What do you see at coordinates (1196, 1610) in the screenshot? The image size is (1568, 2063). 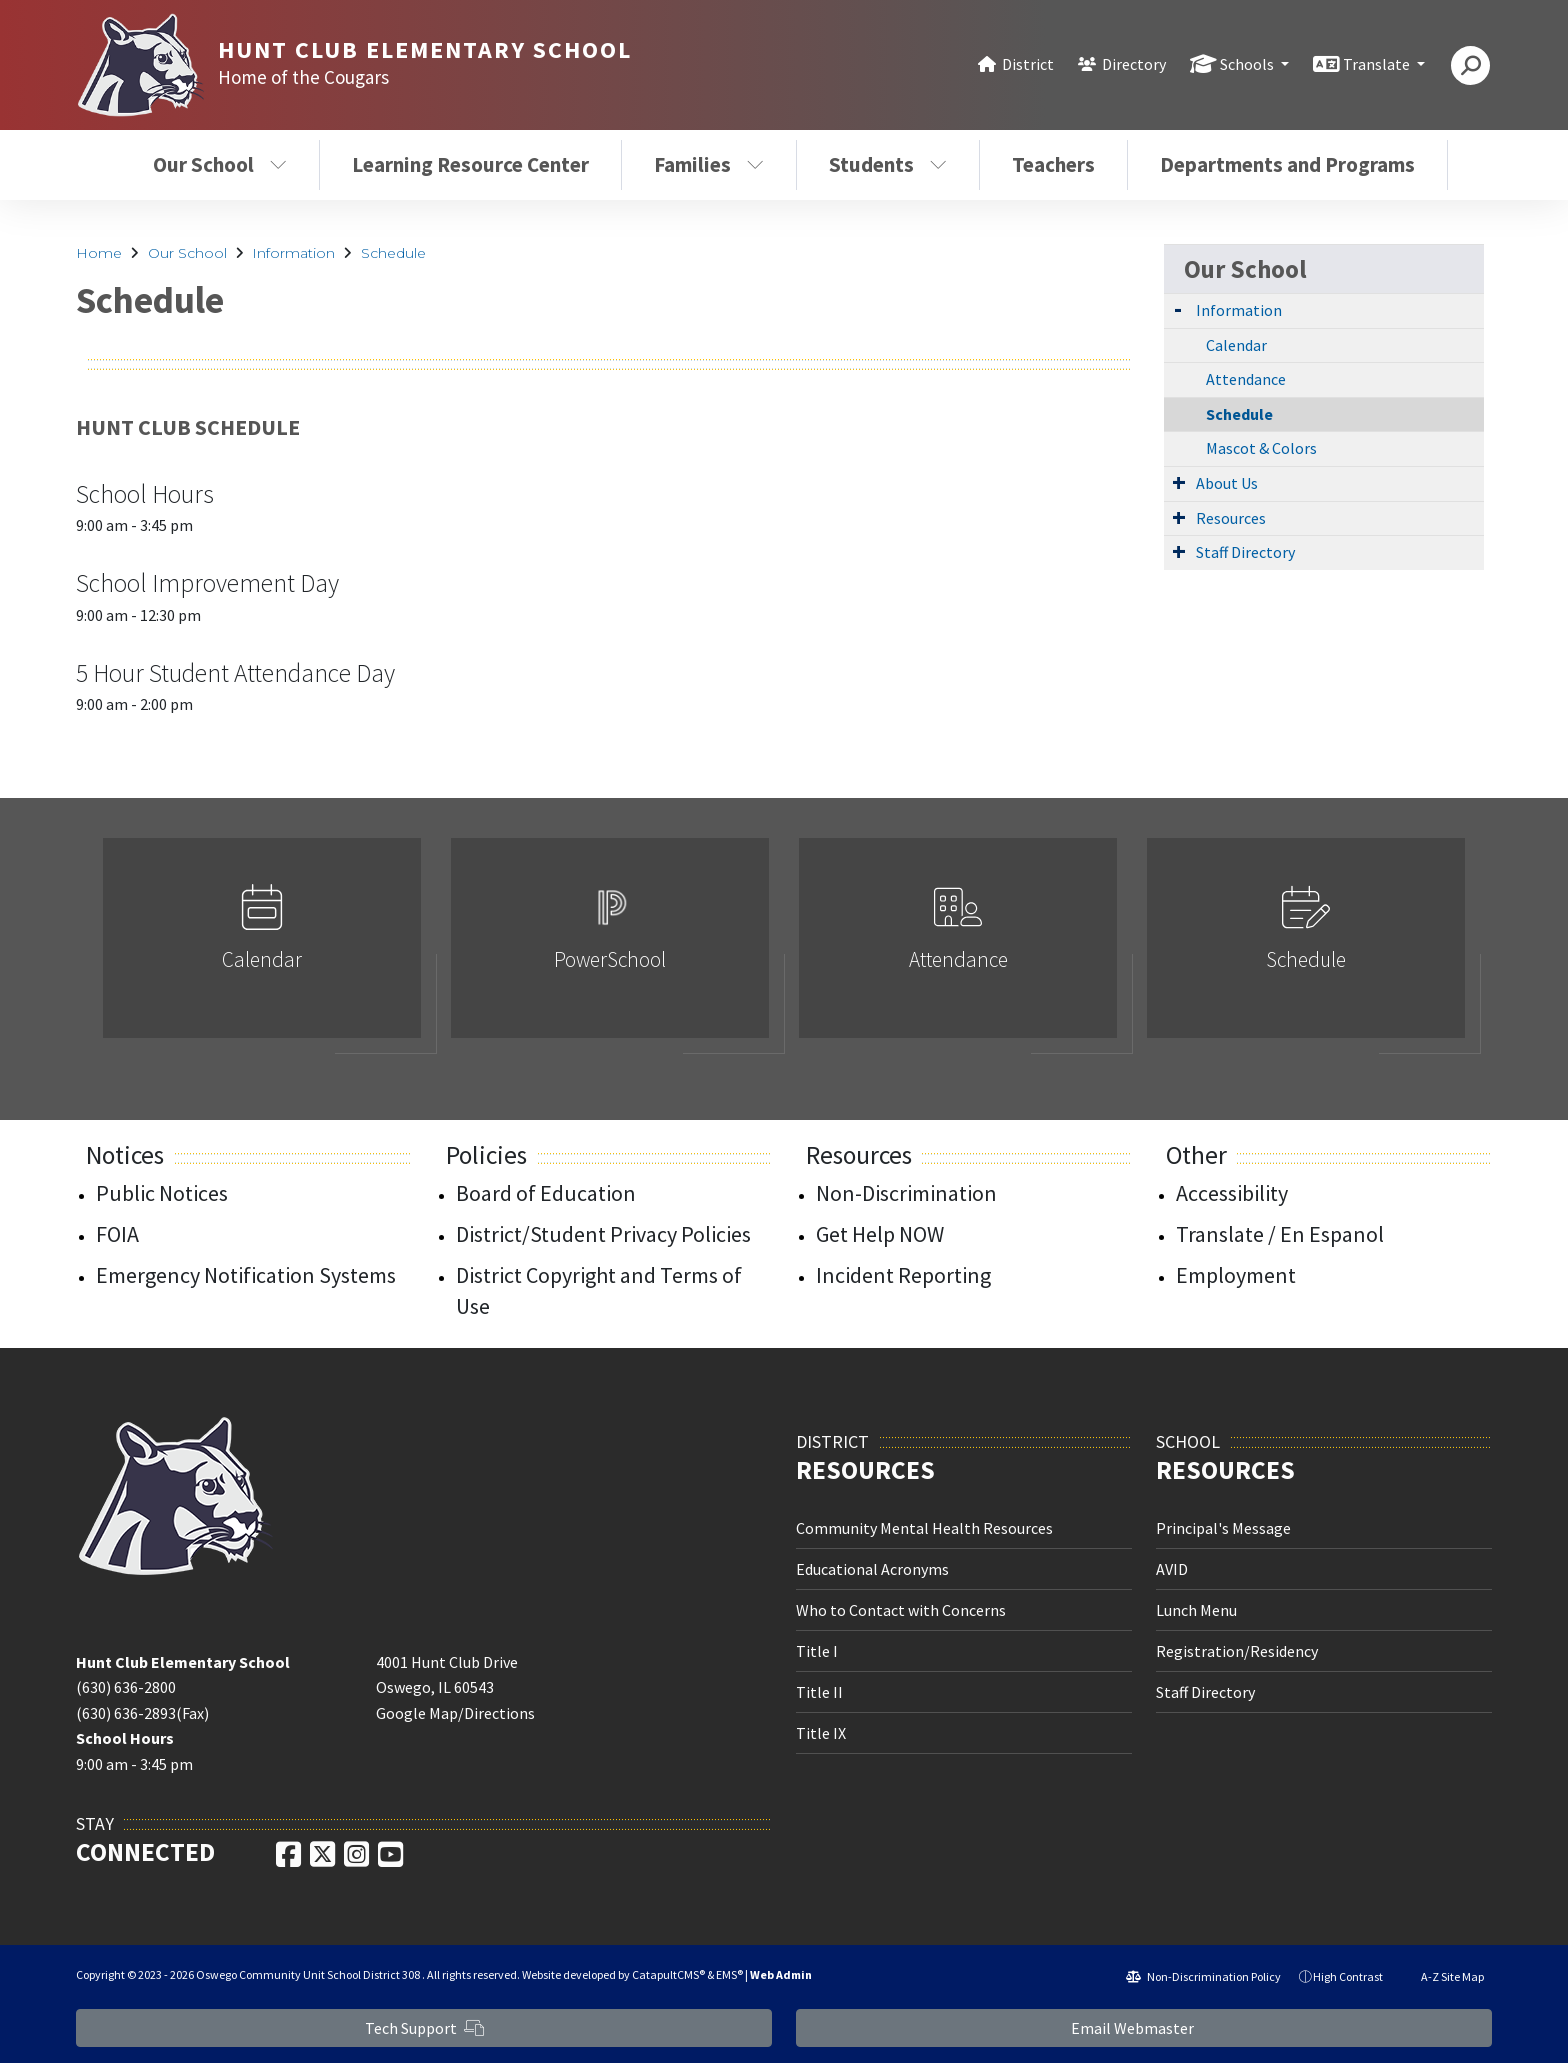 I see `Lunch Menu` at bounding box center [1196, 1610].